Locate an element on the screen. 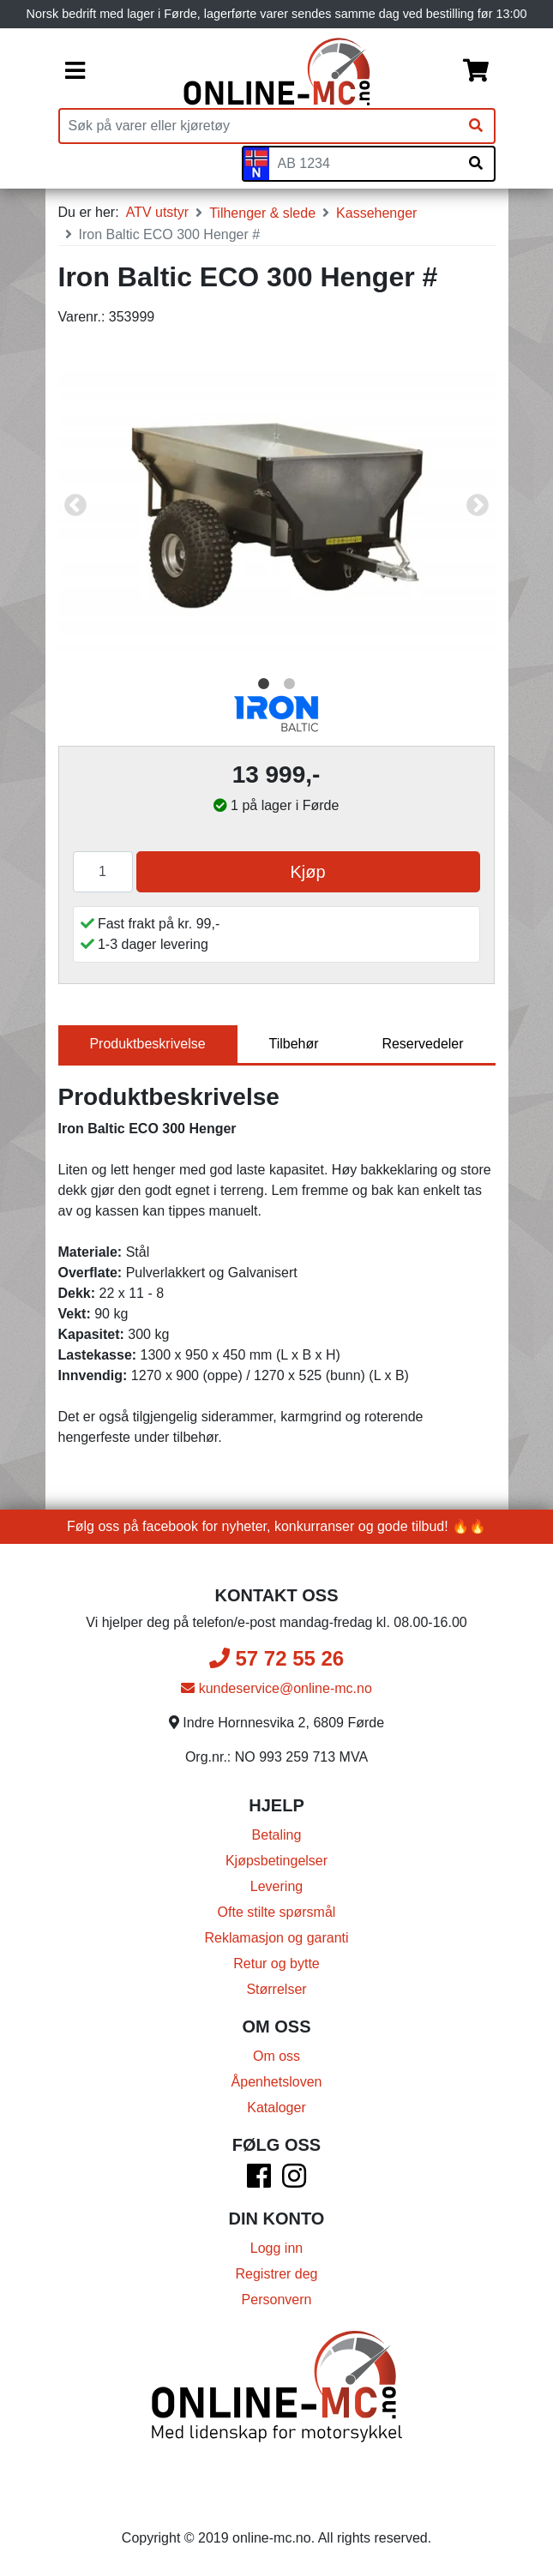 This screenshot has height=2576, width=553. Logg inn is located at coordinates (276, 2248).